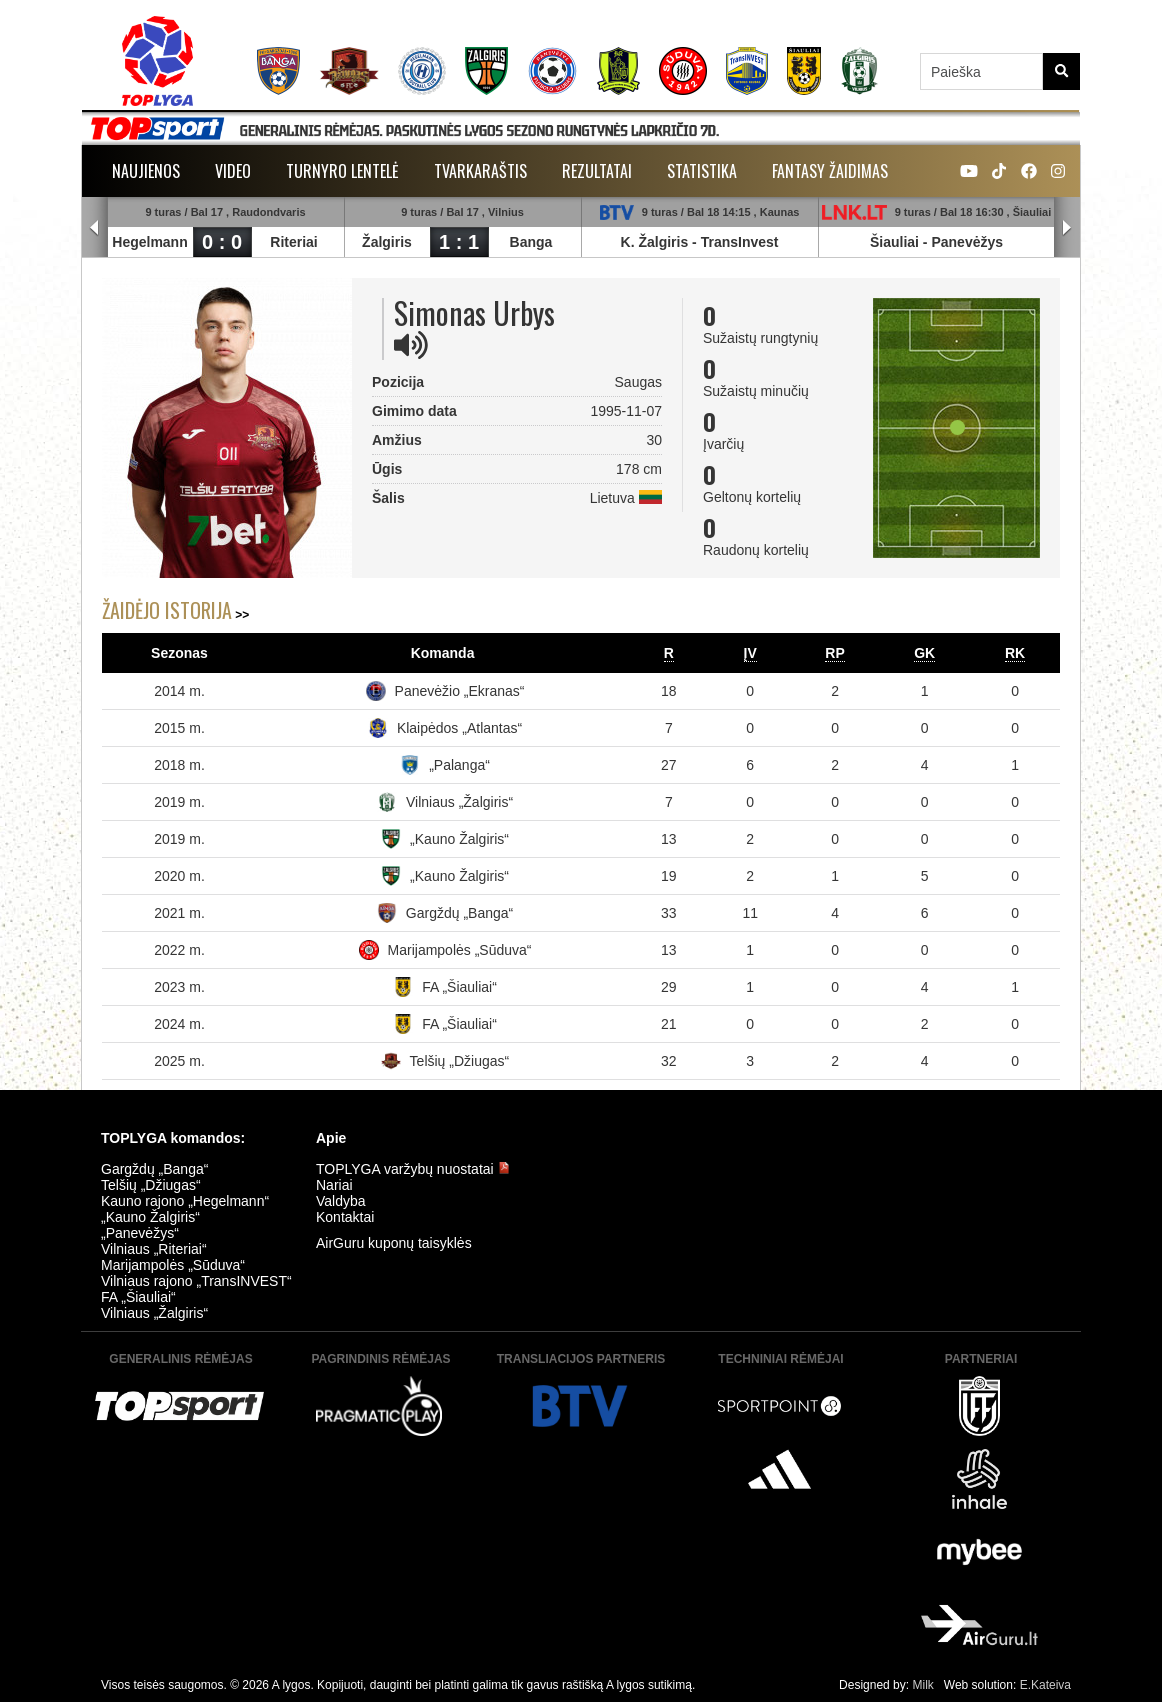  I want to click on Panevėžys, so click(967, 242).